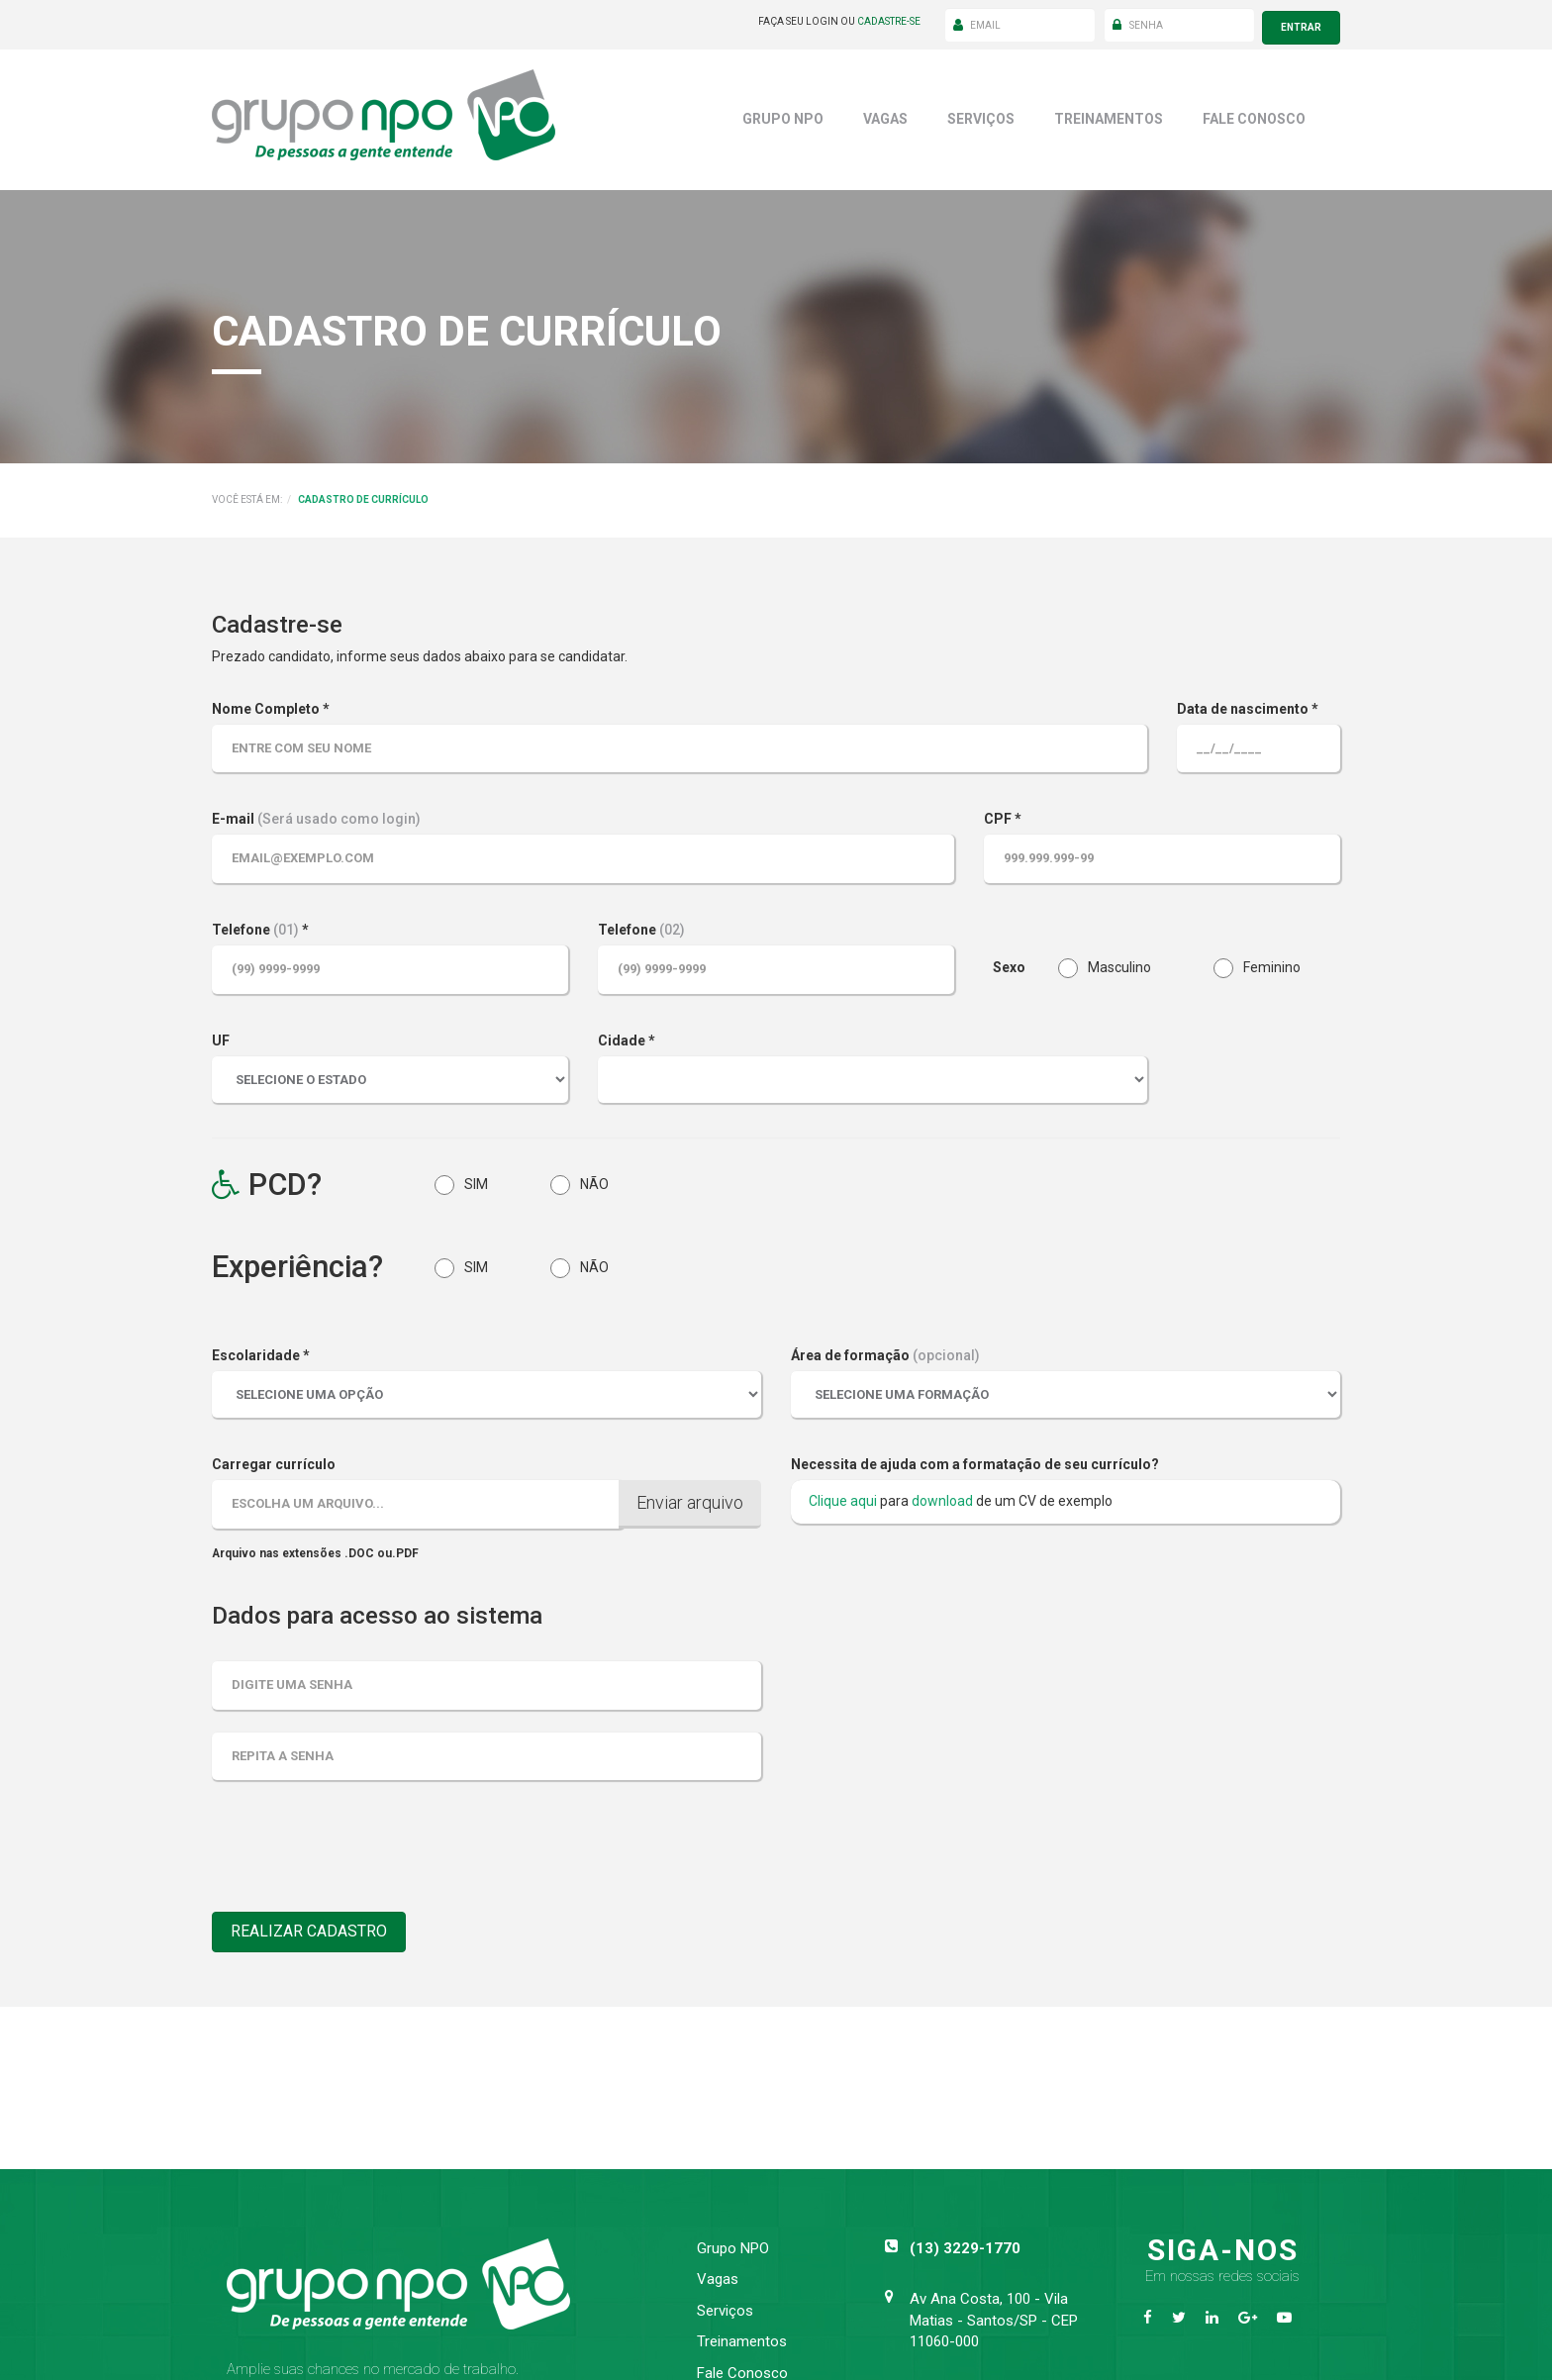 The width and height of the screenshot is (1552, 2380). What do you see at coordinates (271, 703) in the screenshot?
I see `Nome Completo *` at bounding box center [271, 703].